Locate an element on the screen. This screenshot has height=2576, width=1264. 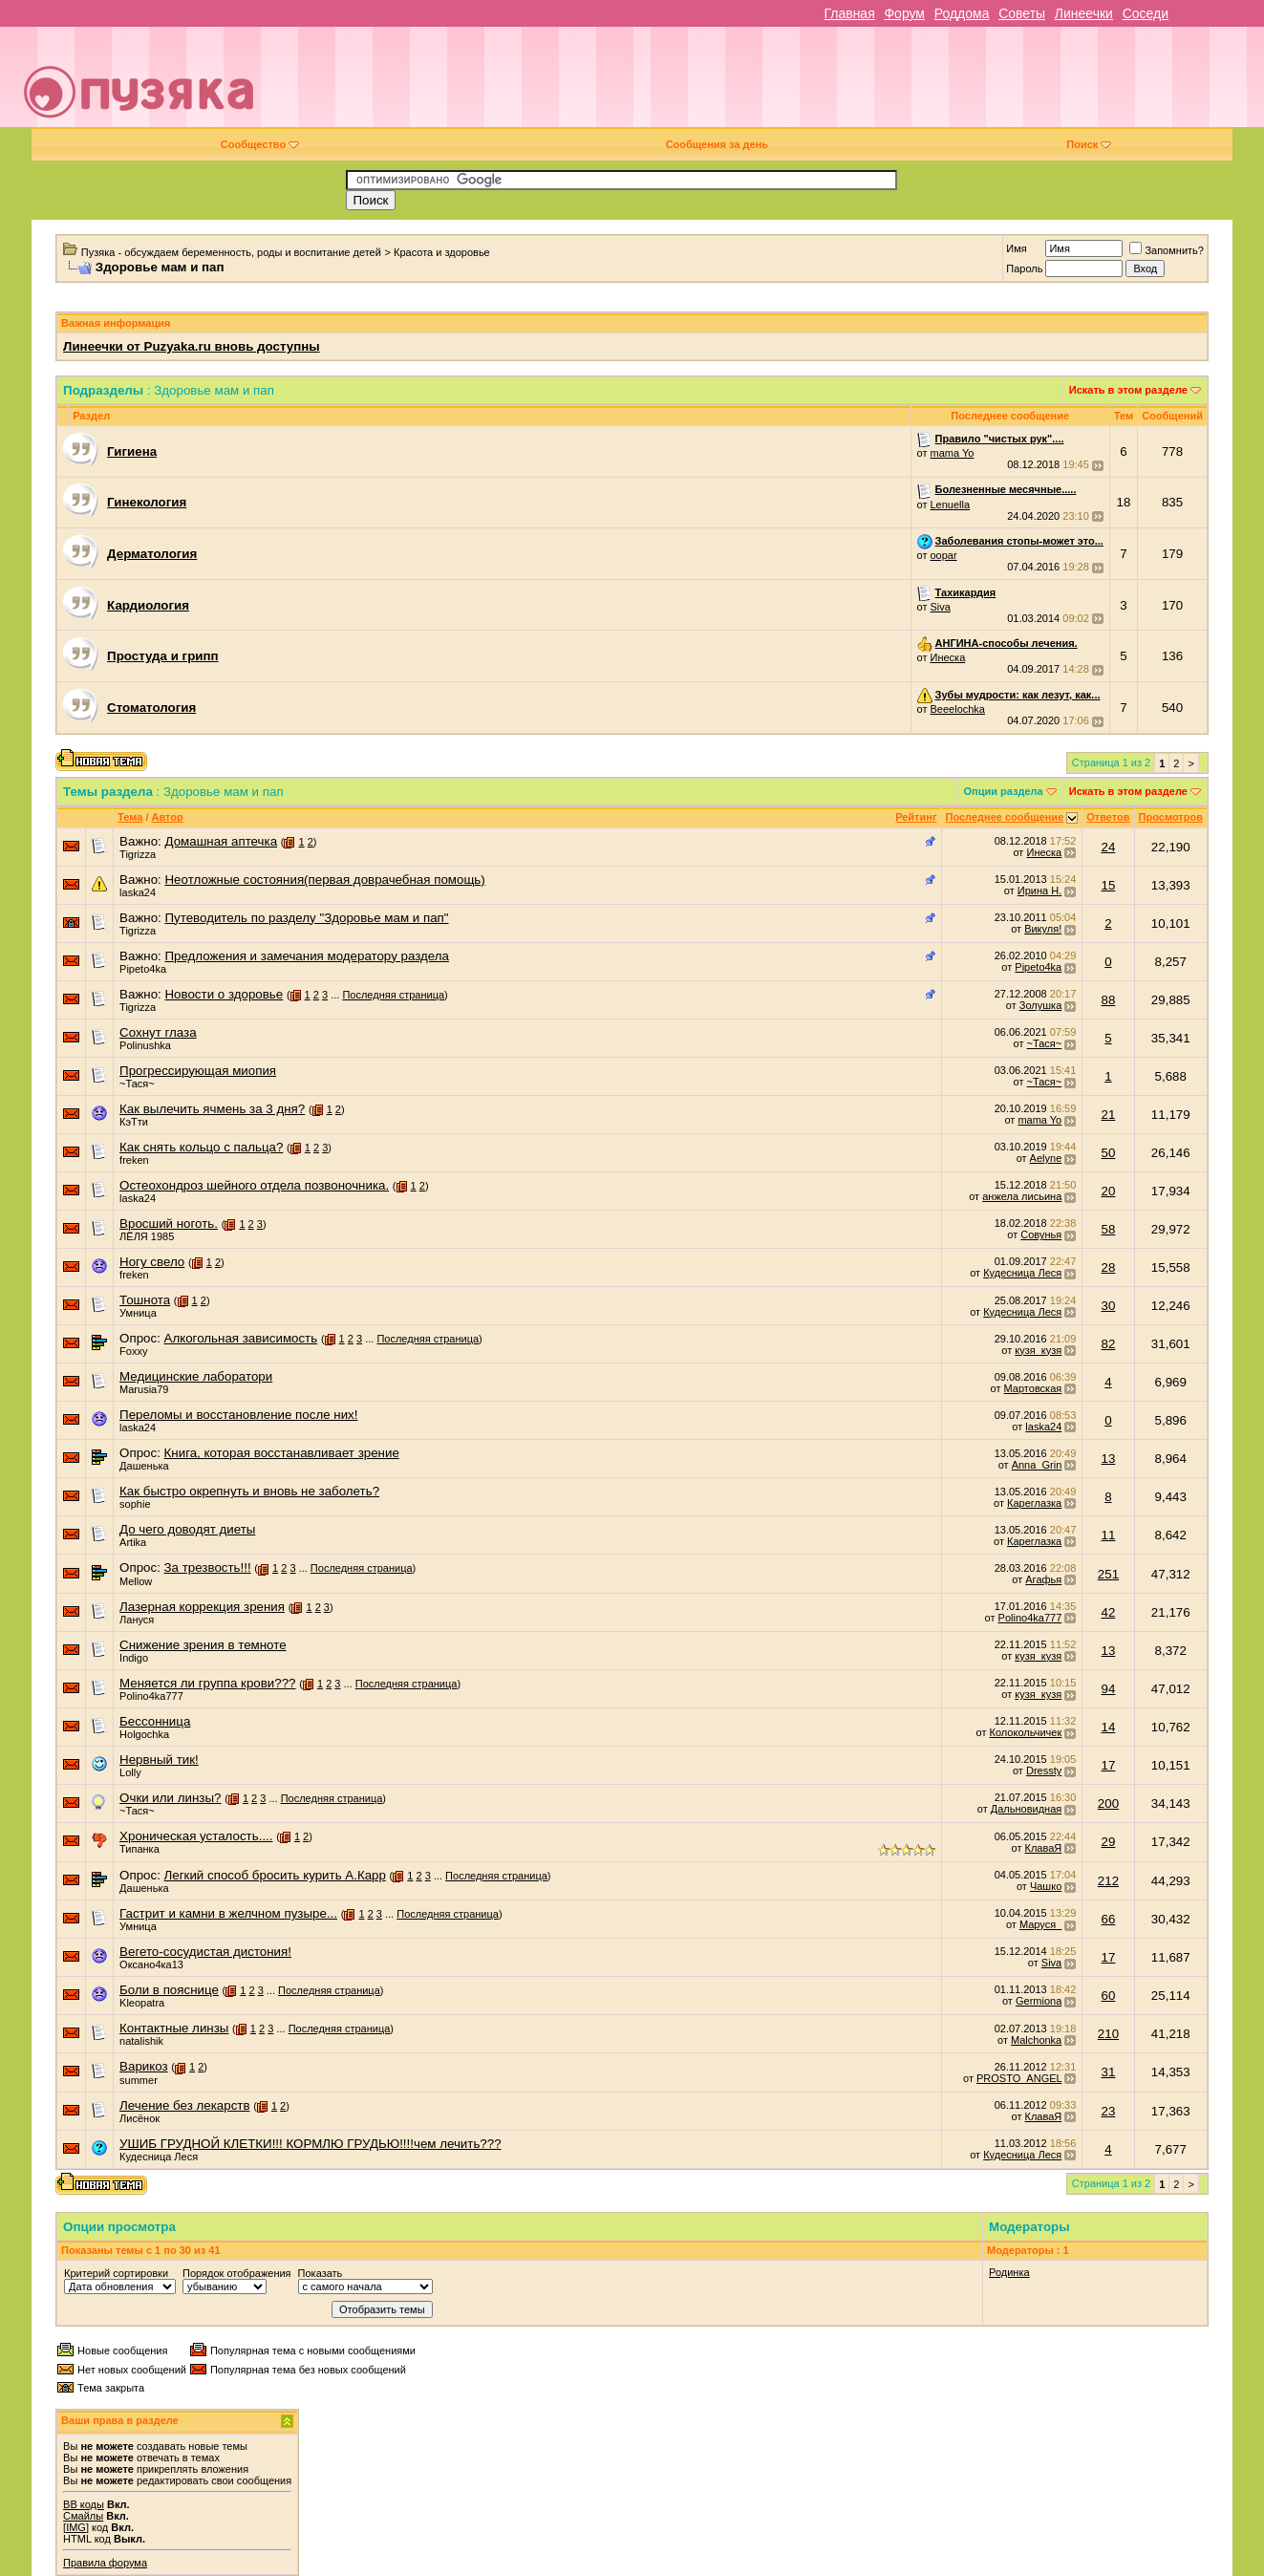
20 is located at coordinates (1109, 1191).